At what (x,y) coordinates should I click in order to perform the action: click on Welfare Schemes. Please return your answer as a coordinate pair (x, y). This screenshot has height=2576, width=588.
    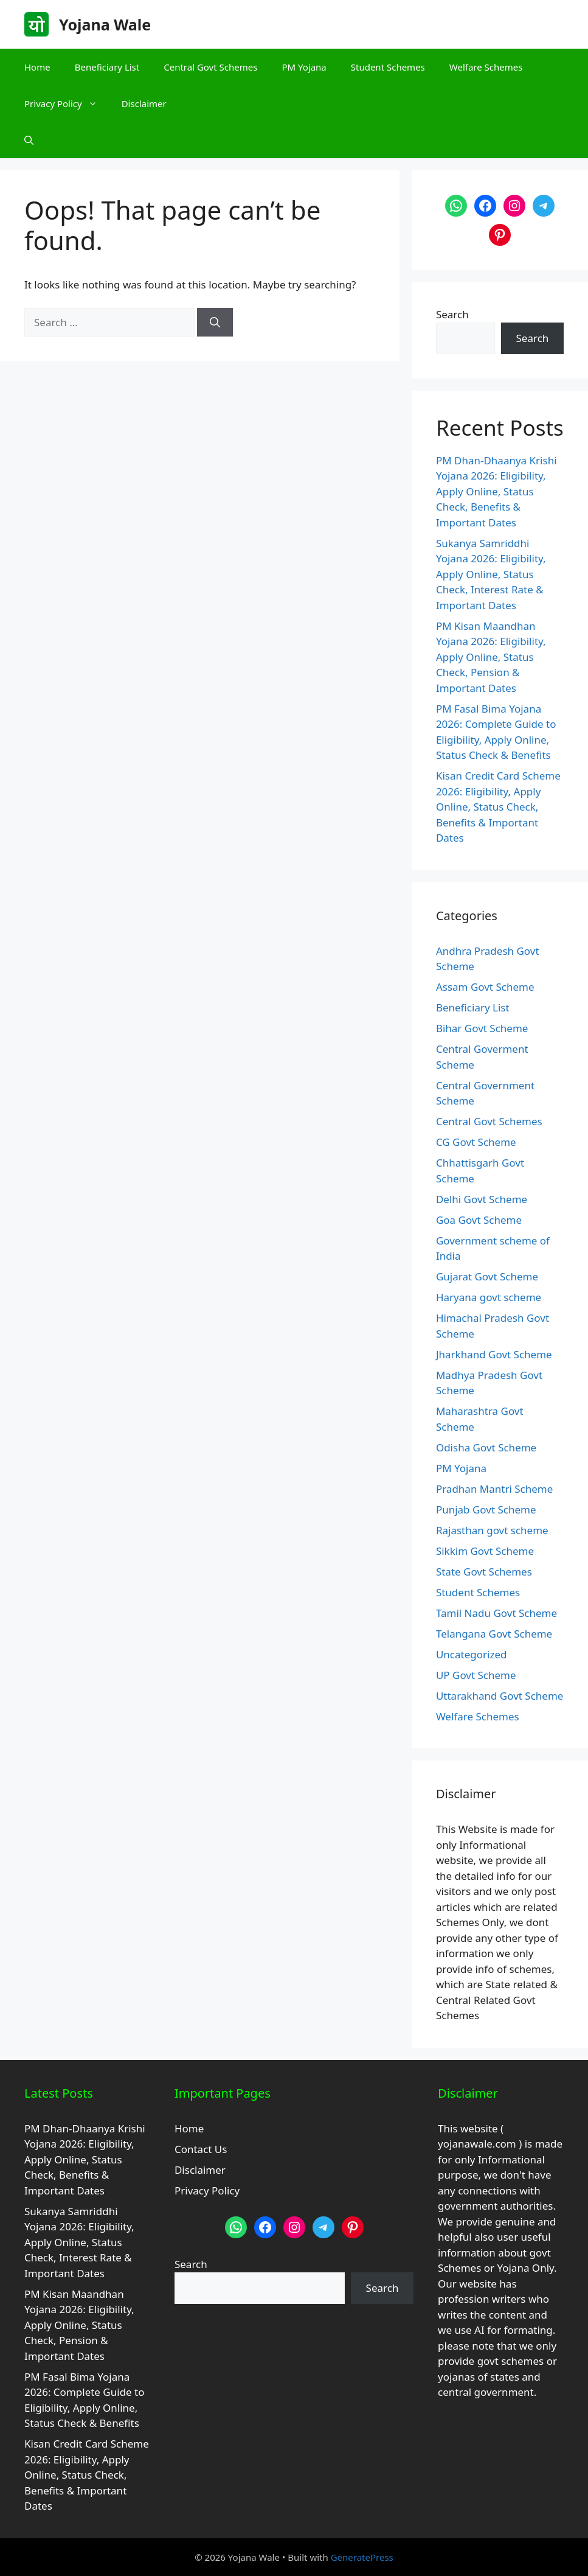
    Looking at the image, I should click on (486, 67).